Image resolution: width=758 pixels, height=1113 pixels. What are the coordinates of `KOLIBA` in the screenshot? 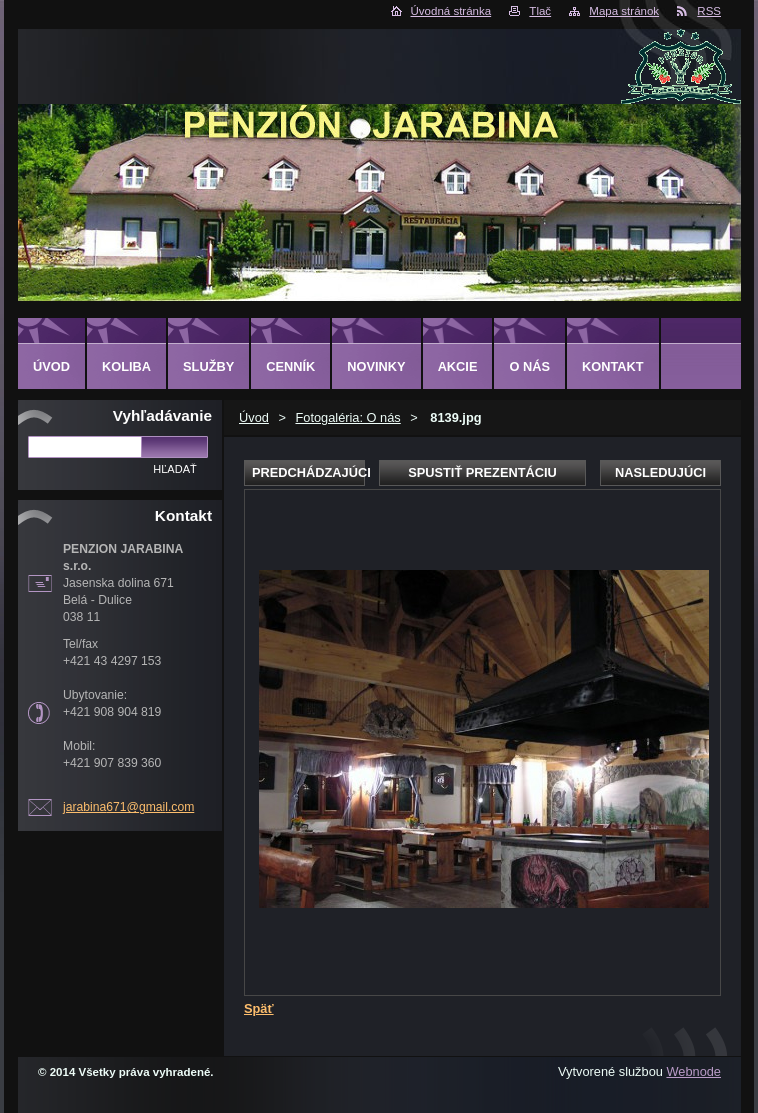 It's located at (126, 366).